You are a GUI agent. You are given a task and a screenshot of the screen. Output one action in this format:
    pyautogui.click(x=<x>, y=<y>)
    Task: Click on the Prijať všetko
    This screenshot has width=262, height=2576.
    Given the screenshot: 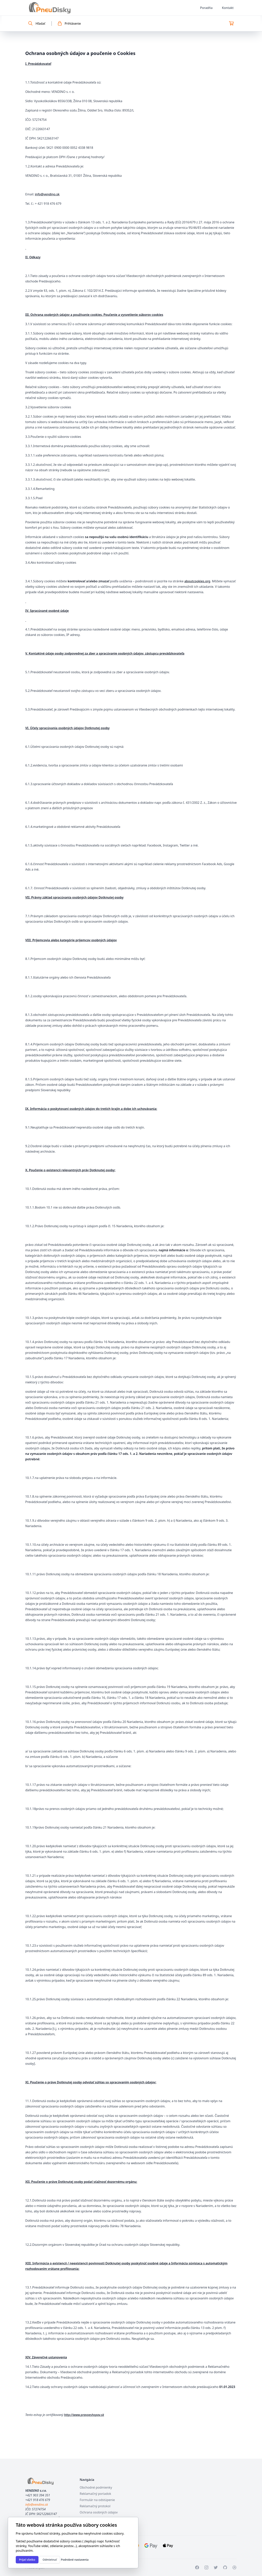 What is the action you would take?
    pyautogui.click(x=27, y=2559)
    